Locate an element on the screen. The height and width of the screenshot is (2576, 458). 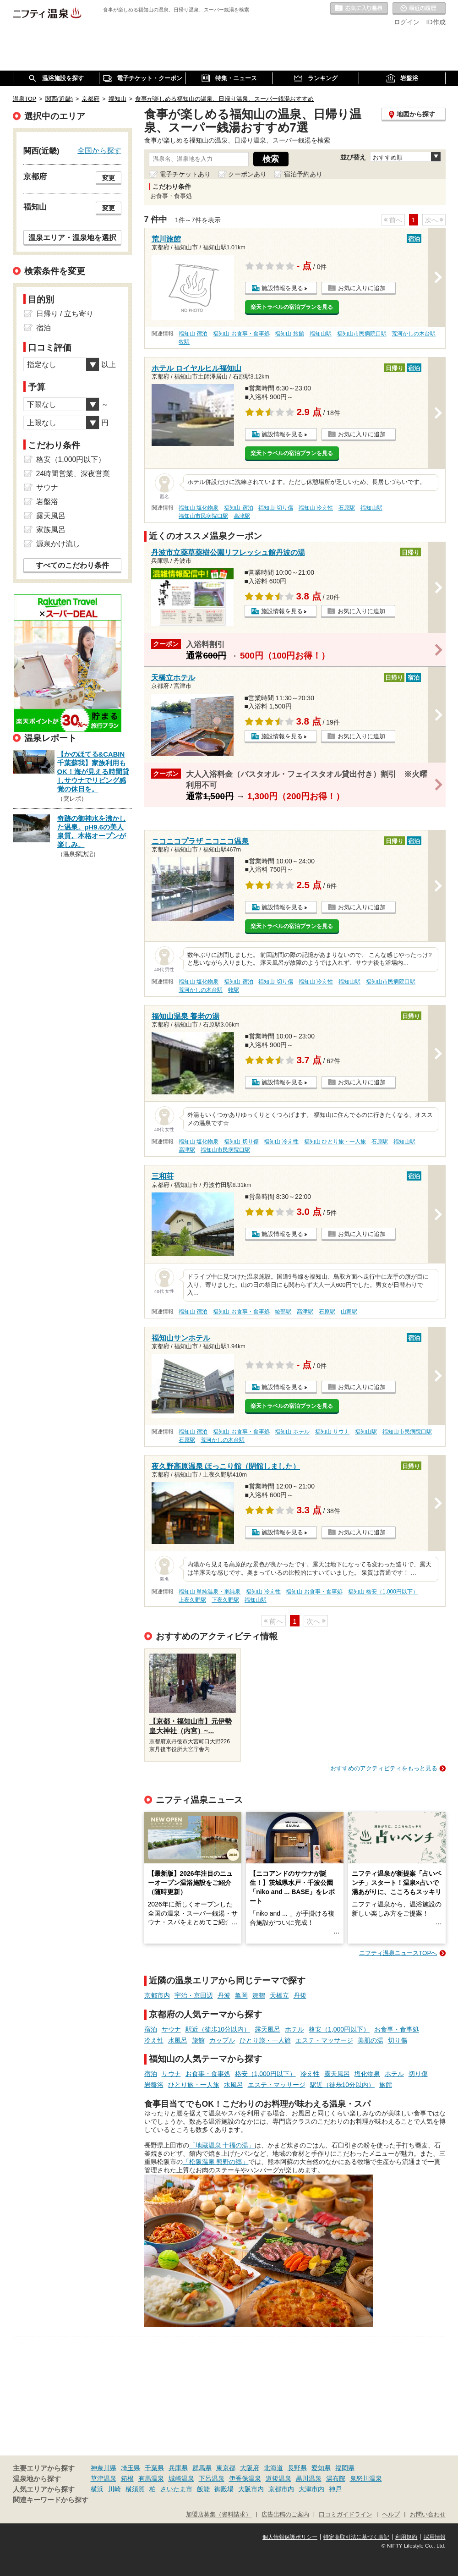
埼玉県 is located at coordinates (130, 2468).